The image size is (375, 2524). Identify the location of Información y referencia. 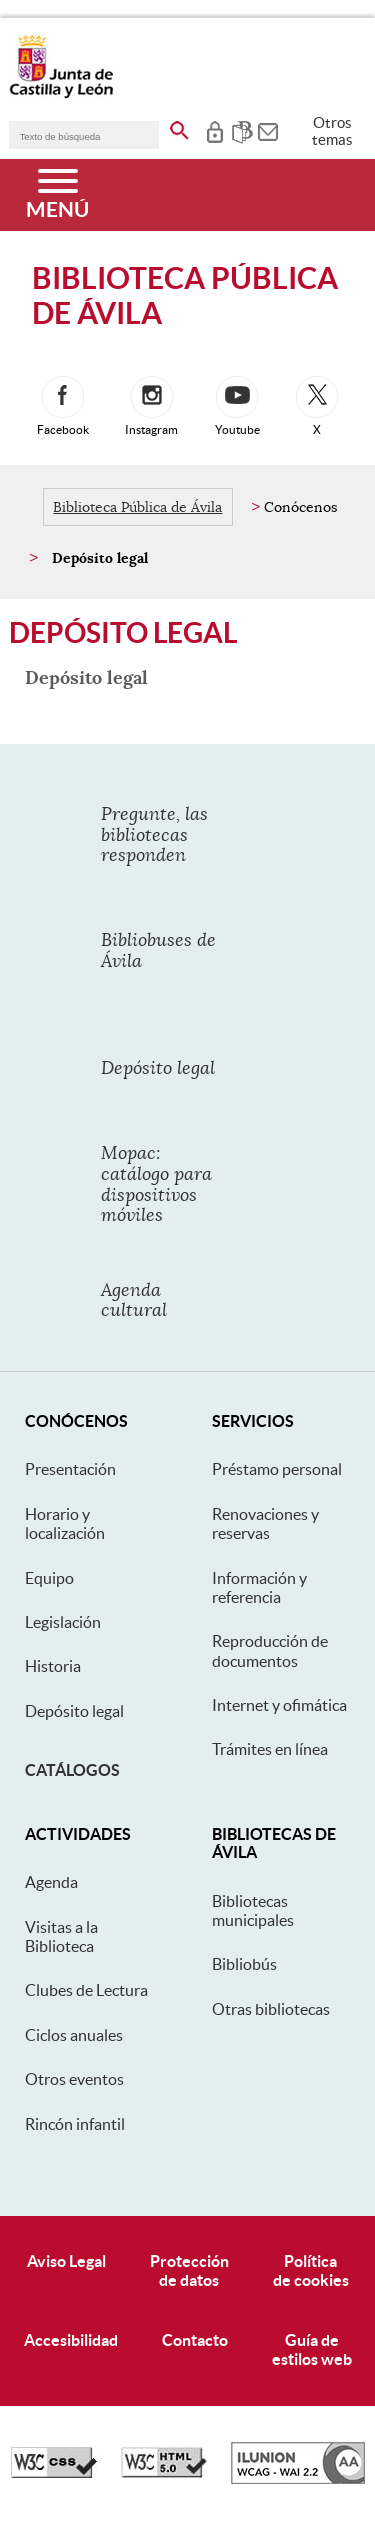
(259, 1587).